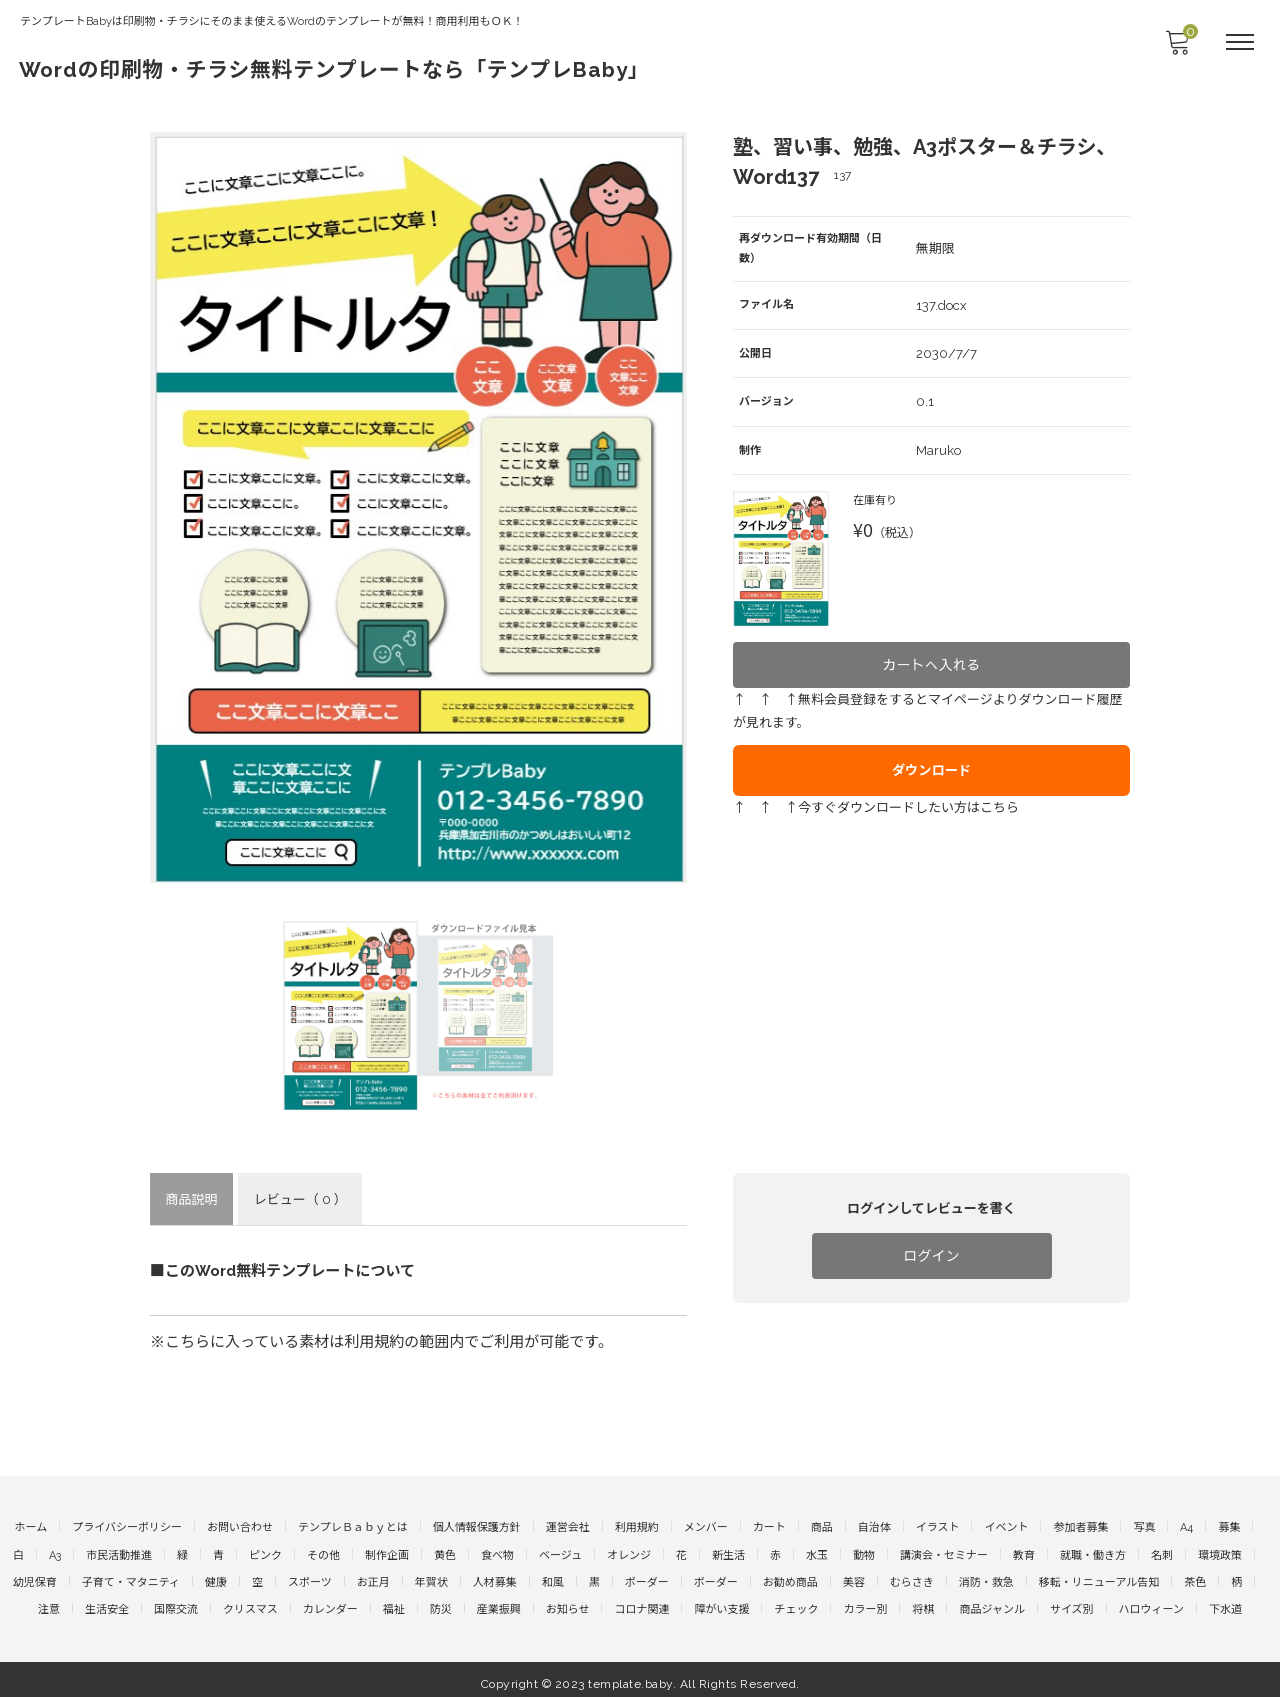 Image resolution: width=1280 pixels, height=1697 pixels. Describe the element at coordinates (176, 1602) in the screenshot. I see `国際交流` at that location.